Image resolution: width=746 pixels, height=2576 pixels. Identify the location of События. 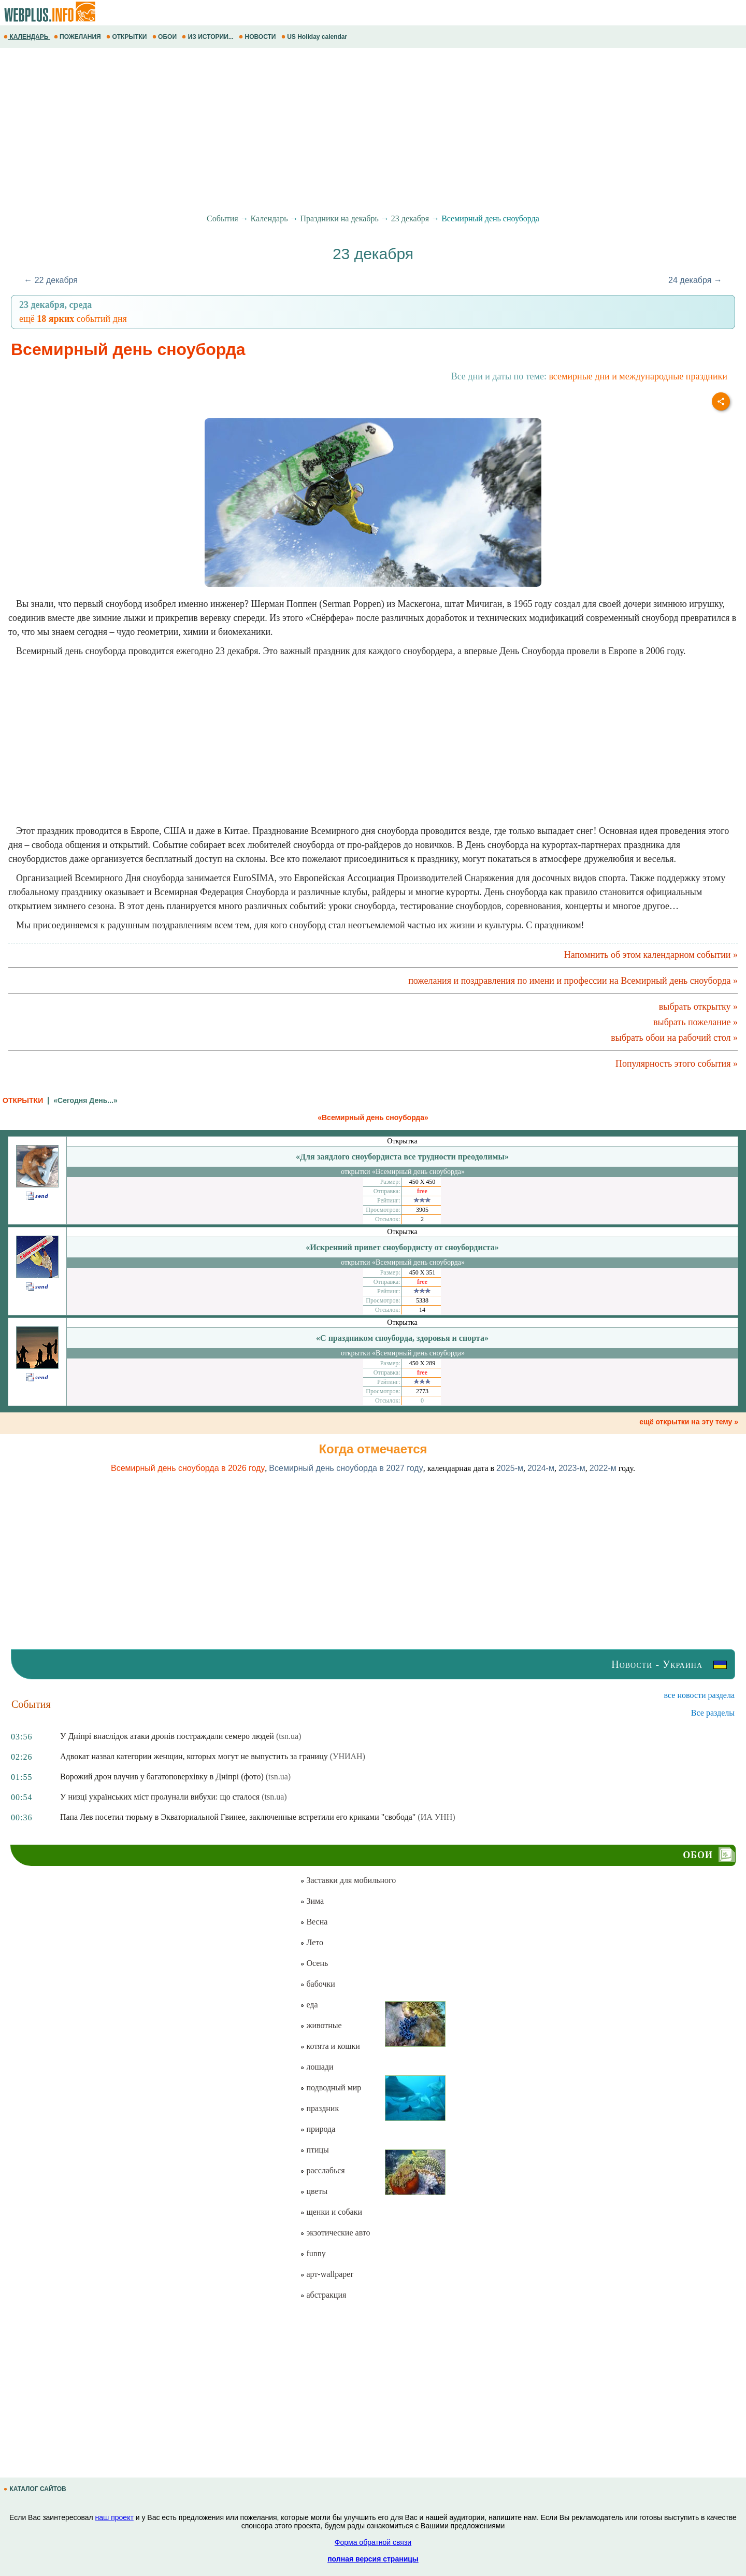
(222, 218).